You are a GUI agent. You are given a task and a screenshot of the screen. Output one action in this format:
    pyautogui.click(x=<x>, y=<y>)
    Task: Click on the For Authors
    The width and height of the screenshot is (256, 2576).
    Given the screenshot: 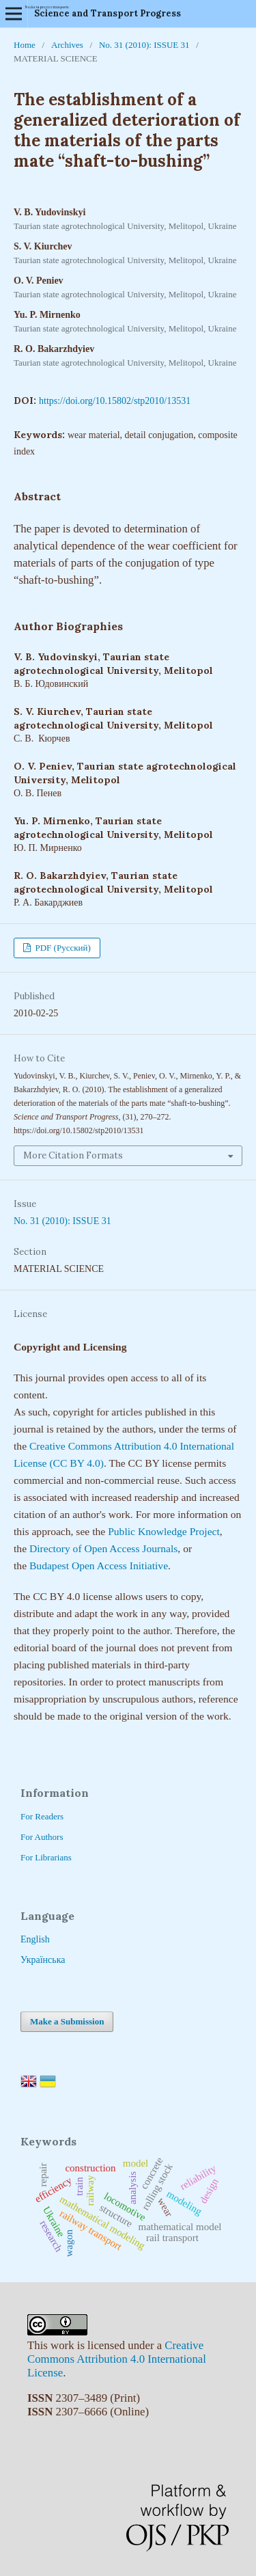 What is the action you would take?
    pyautogui.click(x=41, y=1837)
    